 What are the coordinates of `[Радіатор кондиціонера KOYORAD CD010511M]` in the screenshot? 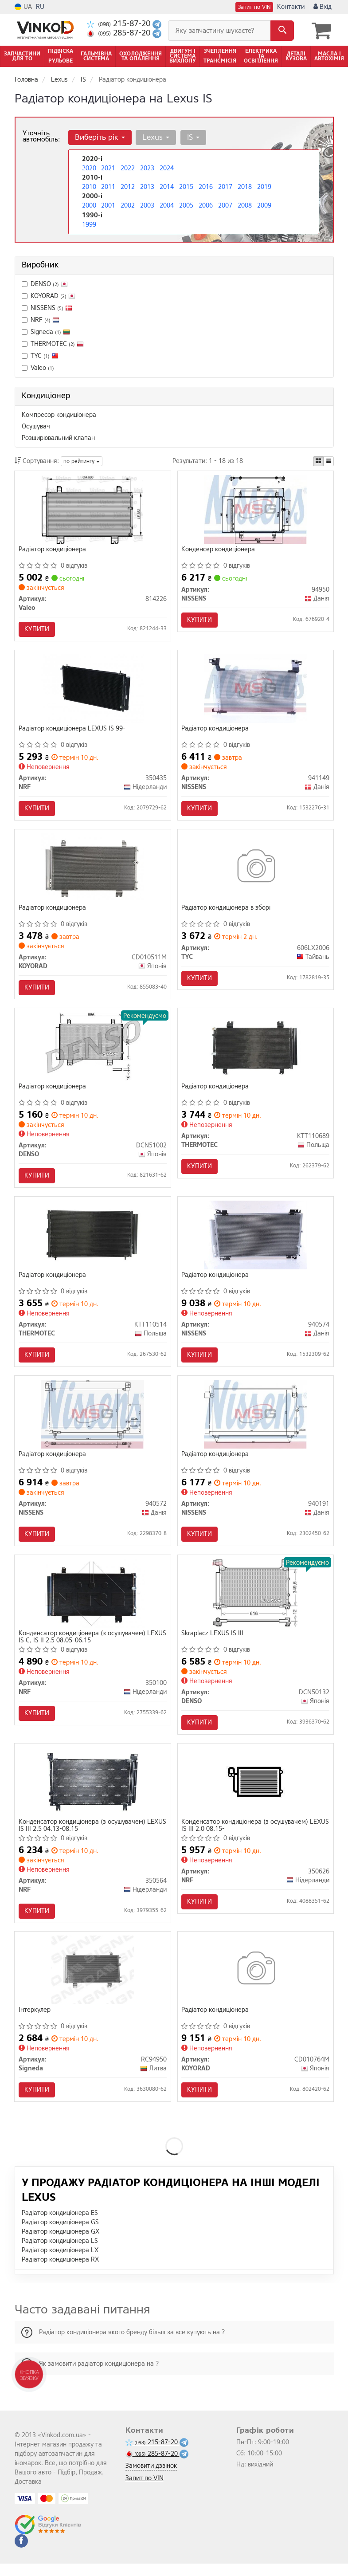 It's located at (92, 870).